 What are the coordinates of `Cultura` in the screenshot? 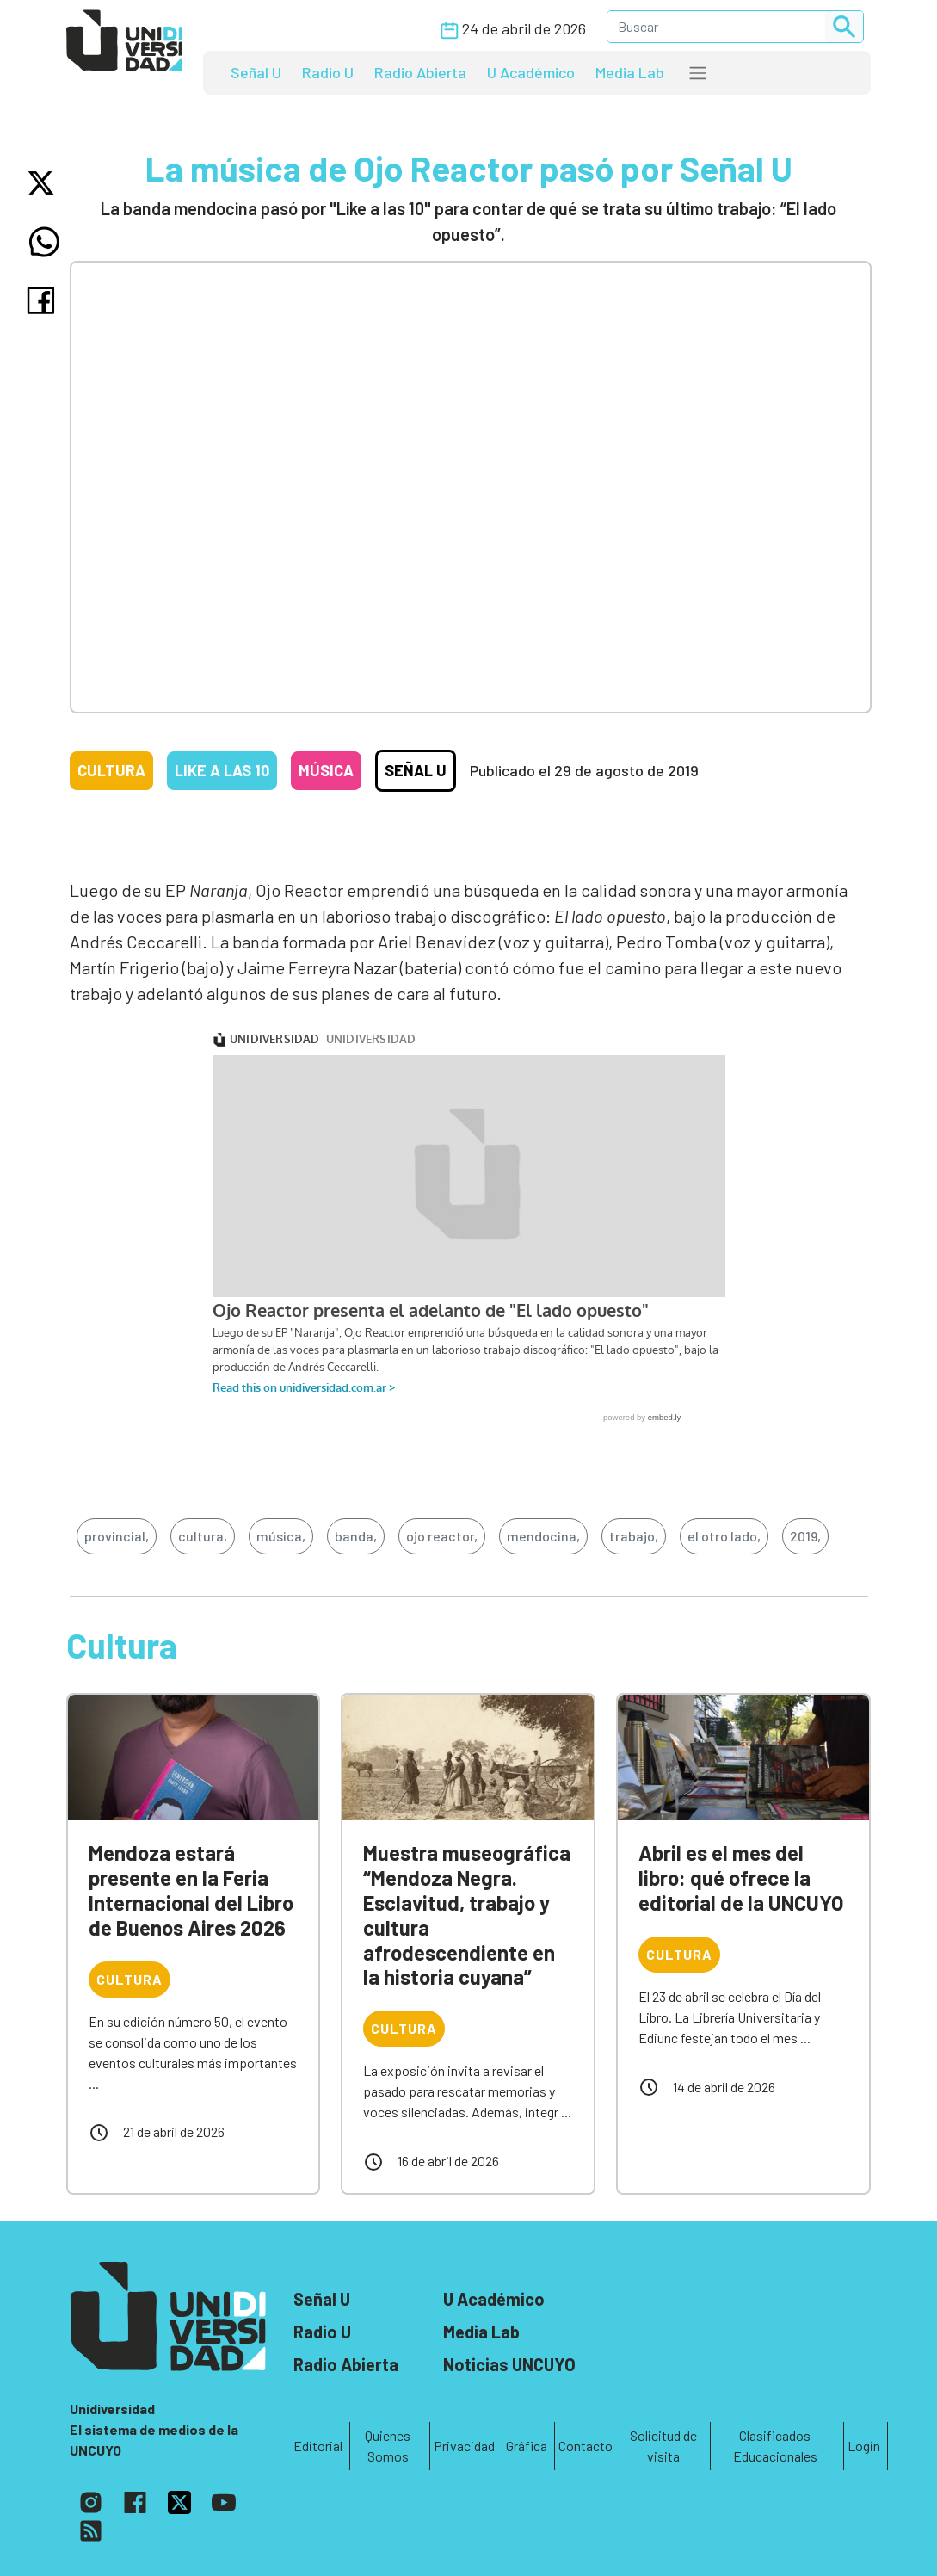 It's located at (111, 770).